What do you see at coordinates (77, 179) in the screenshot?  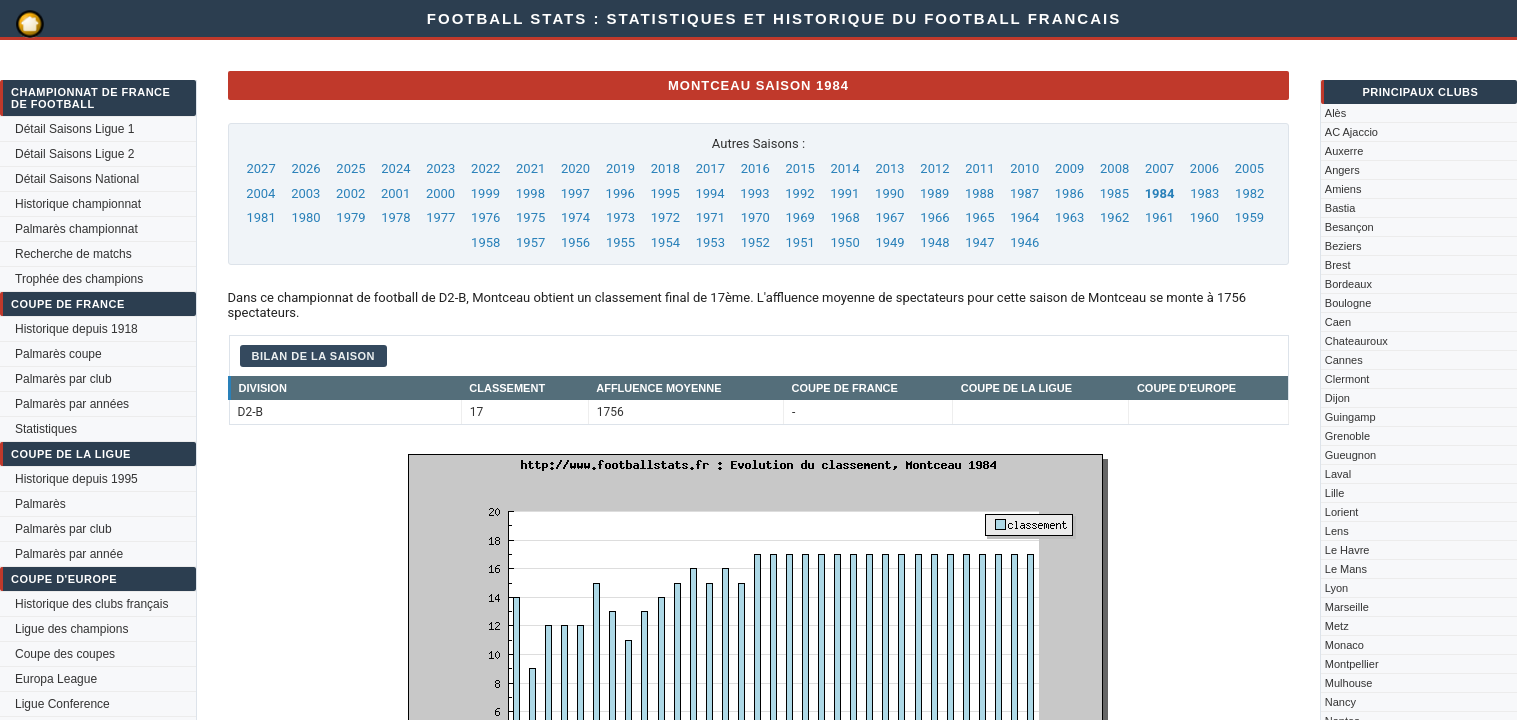 I see `Détail Saisons National` at bounding box center [77, 179].